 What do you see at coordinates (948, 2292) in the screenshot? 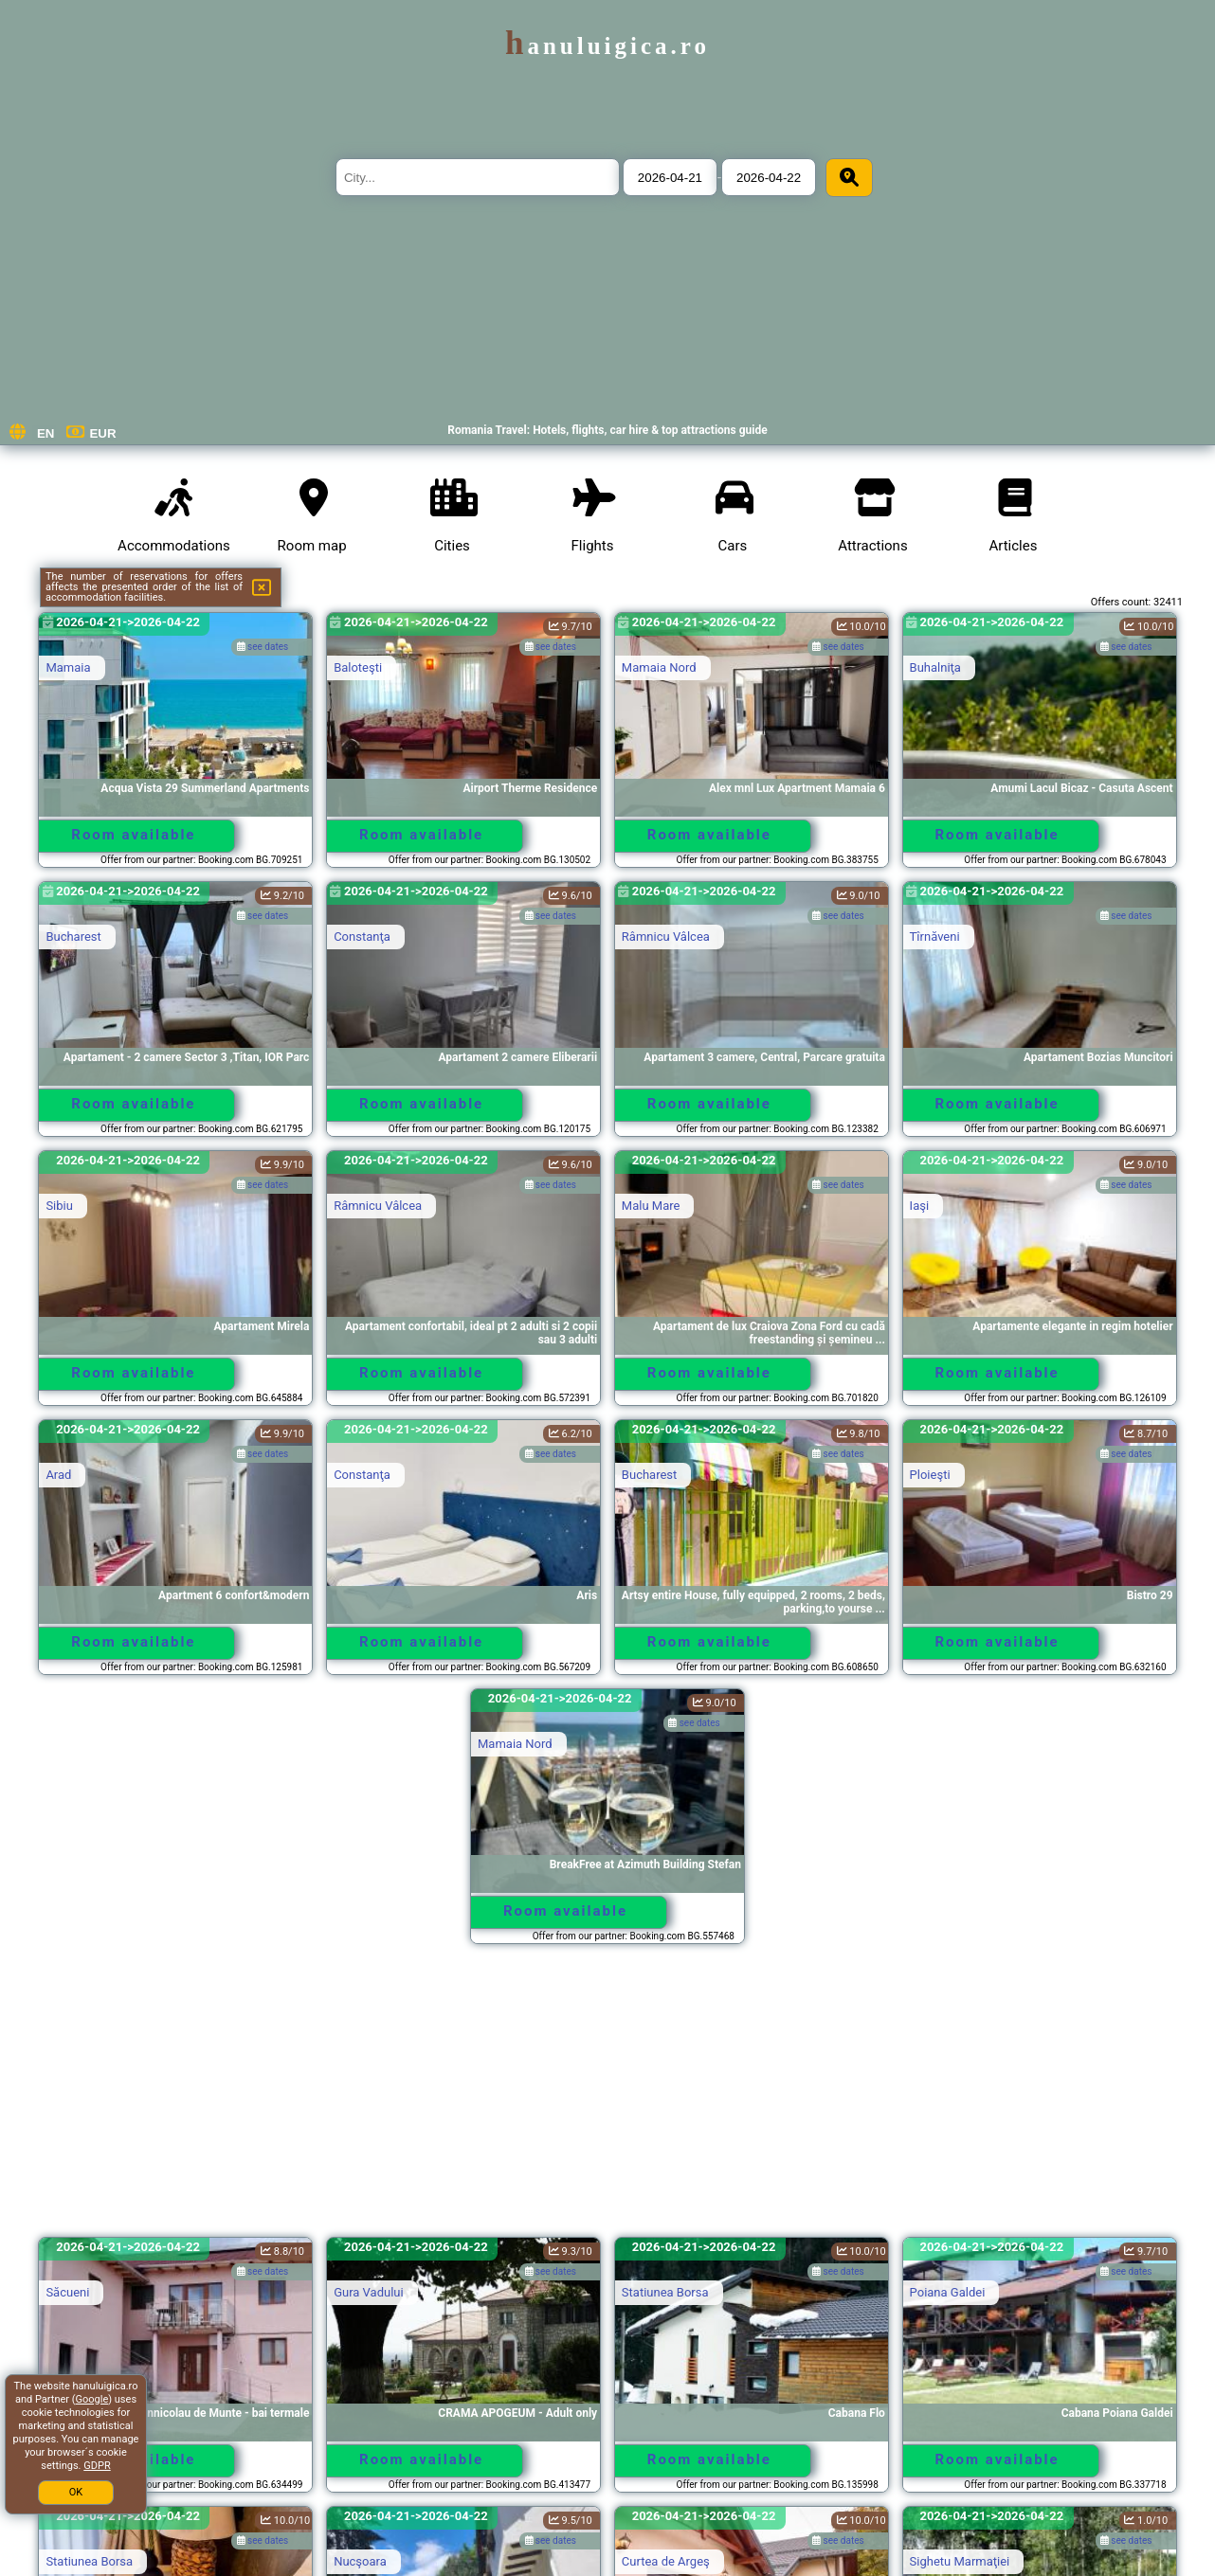
I see `Poiana Galdei` at bounding box center [948, 2292].